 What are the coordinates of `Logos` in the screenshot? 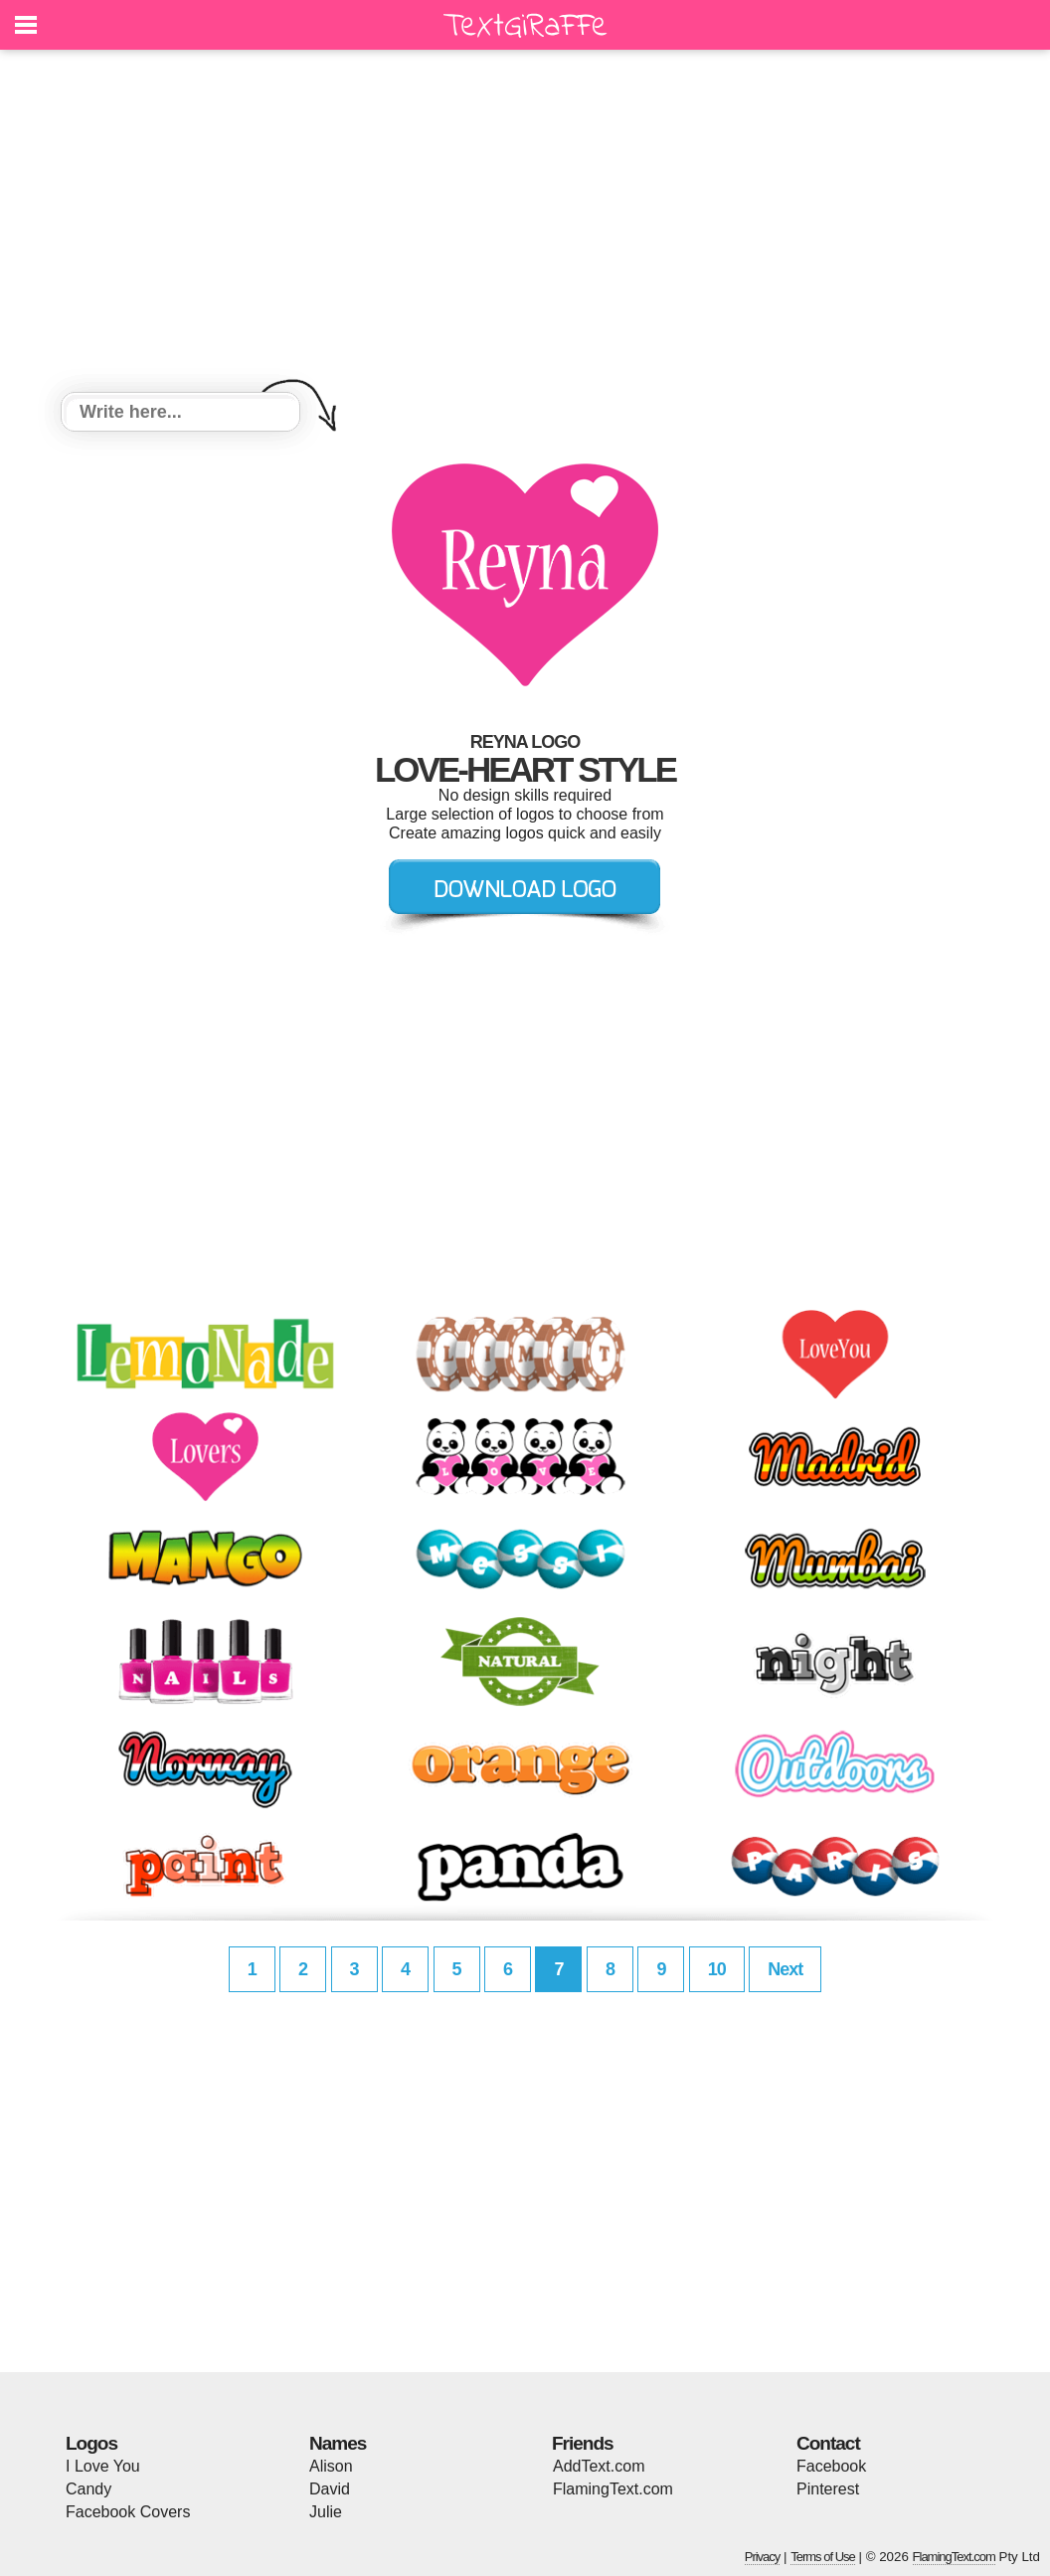 It's located at (91, 2443).